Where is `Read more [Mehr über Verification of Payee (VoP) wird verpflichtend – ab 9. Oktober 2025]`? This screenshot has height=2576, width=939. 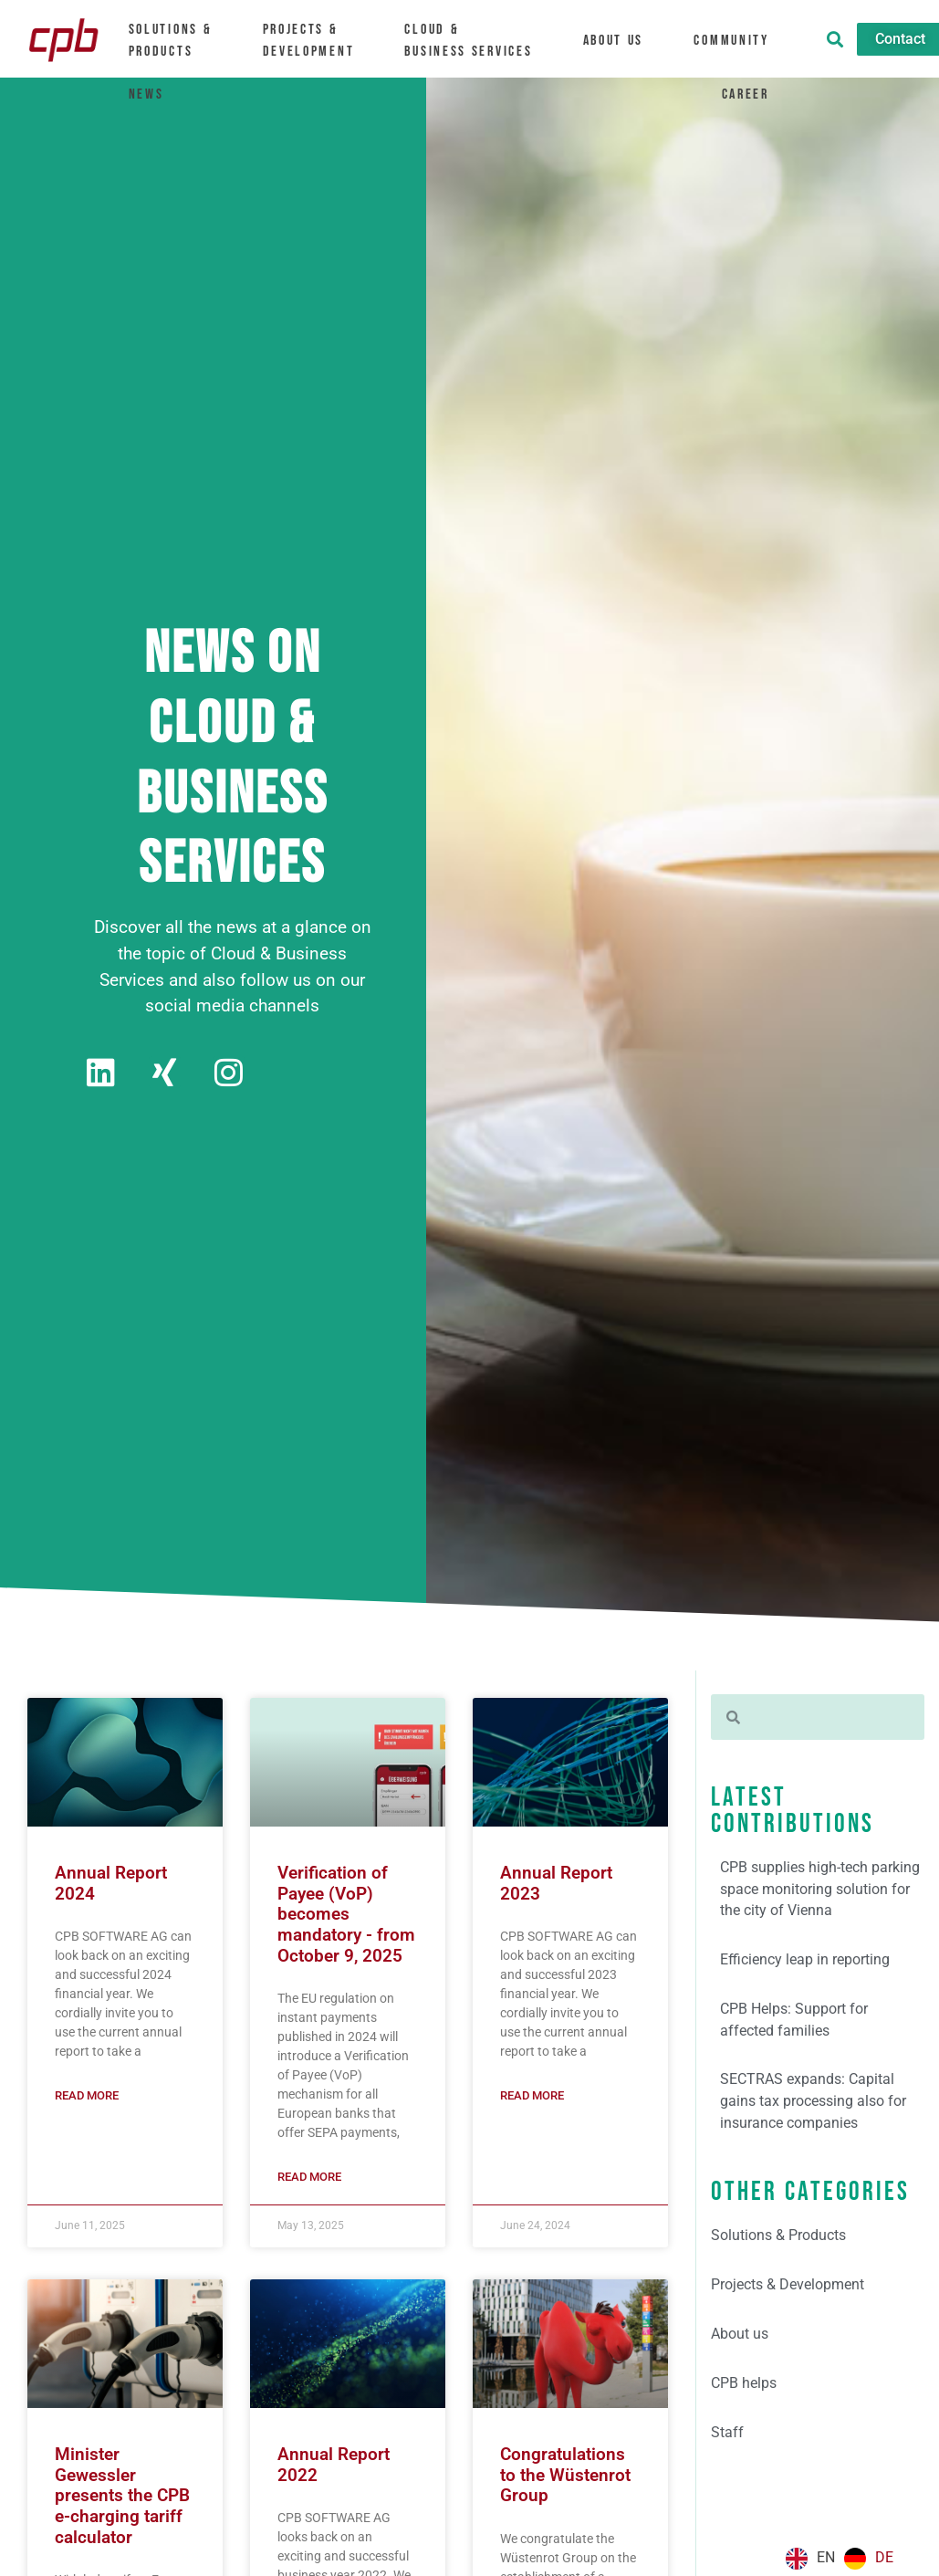 Read more [Mehr über Verification of Payee (VoP) wird verpflichtend – ab 9. Oktober 2025] is located at coordinates (309, 2179).